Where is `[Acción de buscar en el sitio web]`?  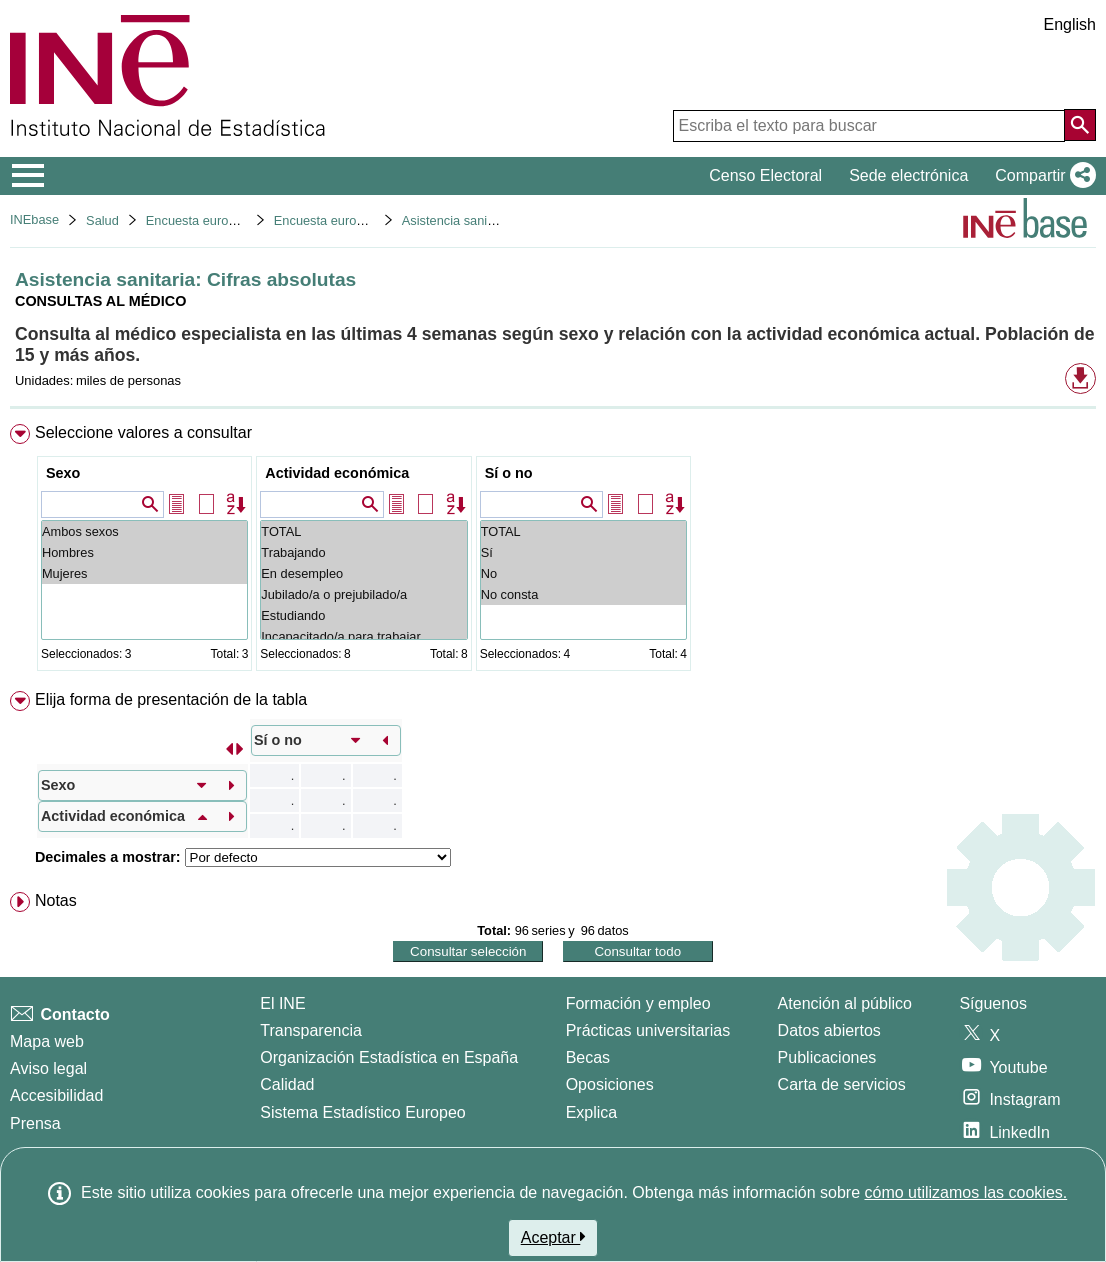
[Acción de buscar en el sitio web] is located at coordinates (1080, 125).